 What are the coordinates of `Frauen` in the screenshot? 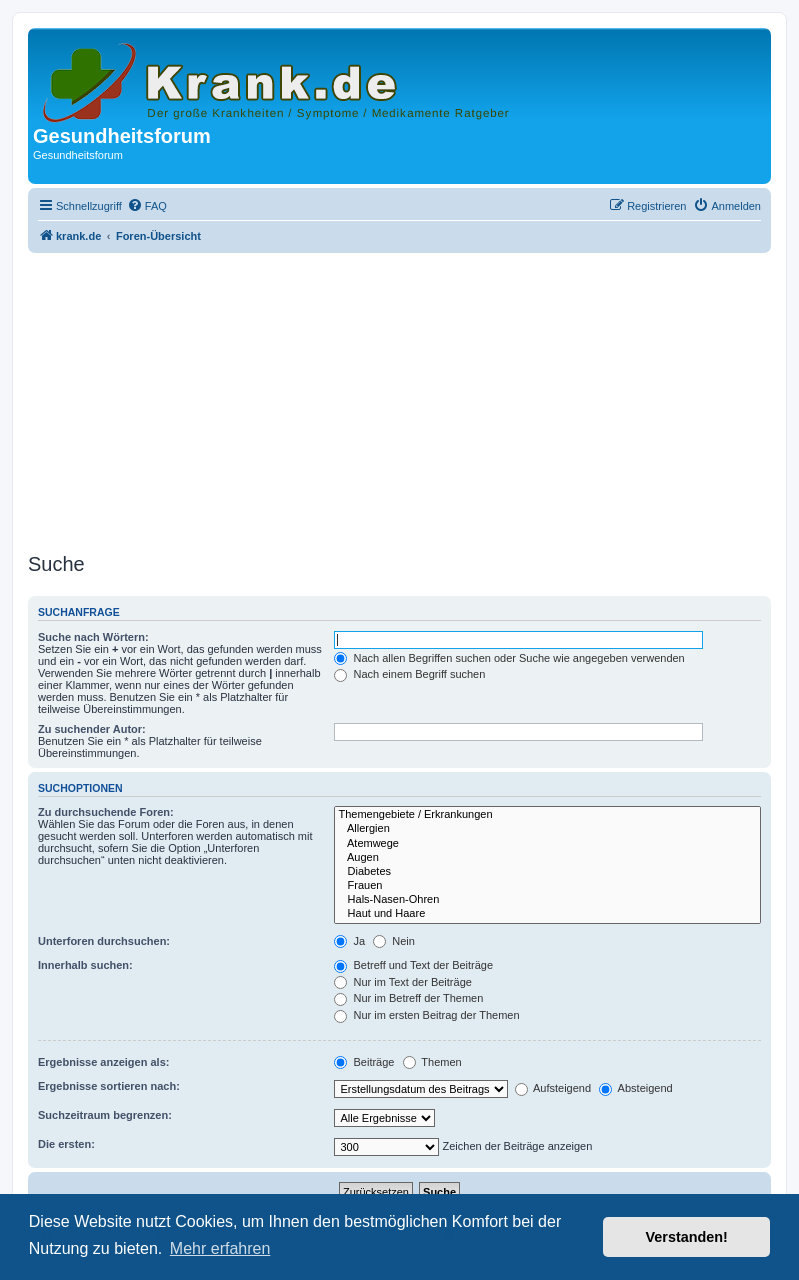 It's located at (547, 886).